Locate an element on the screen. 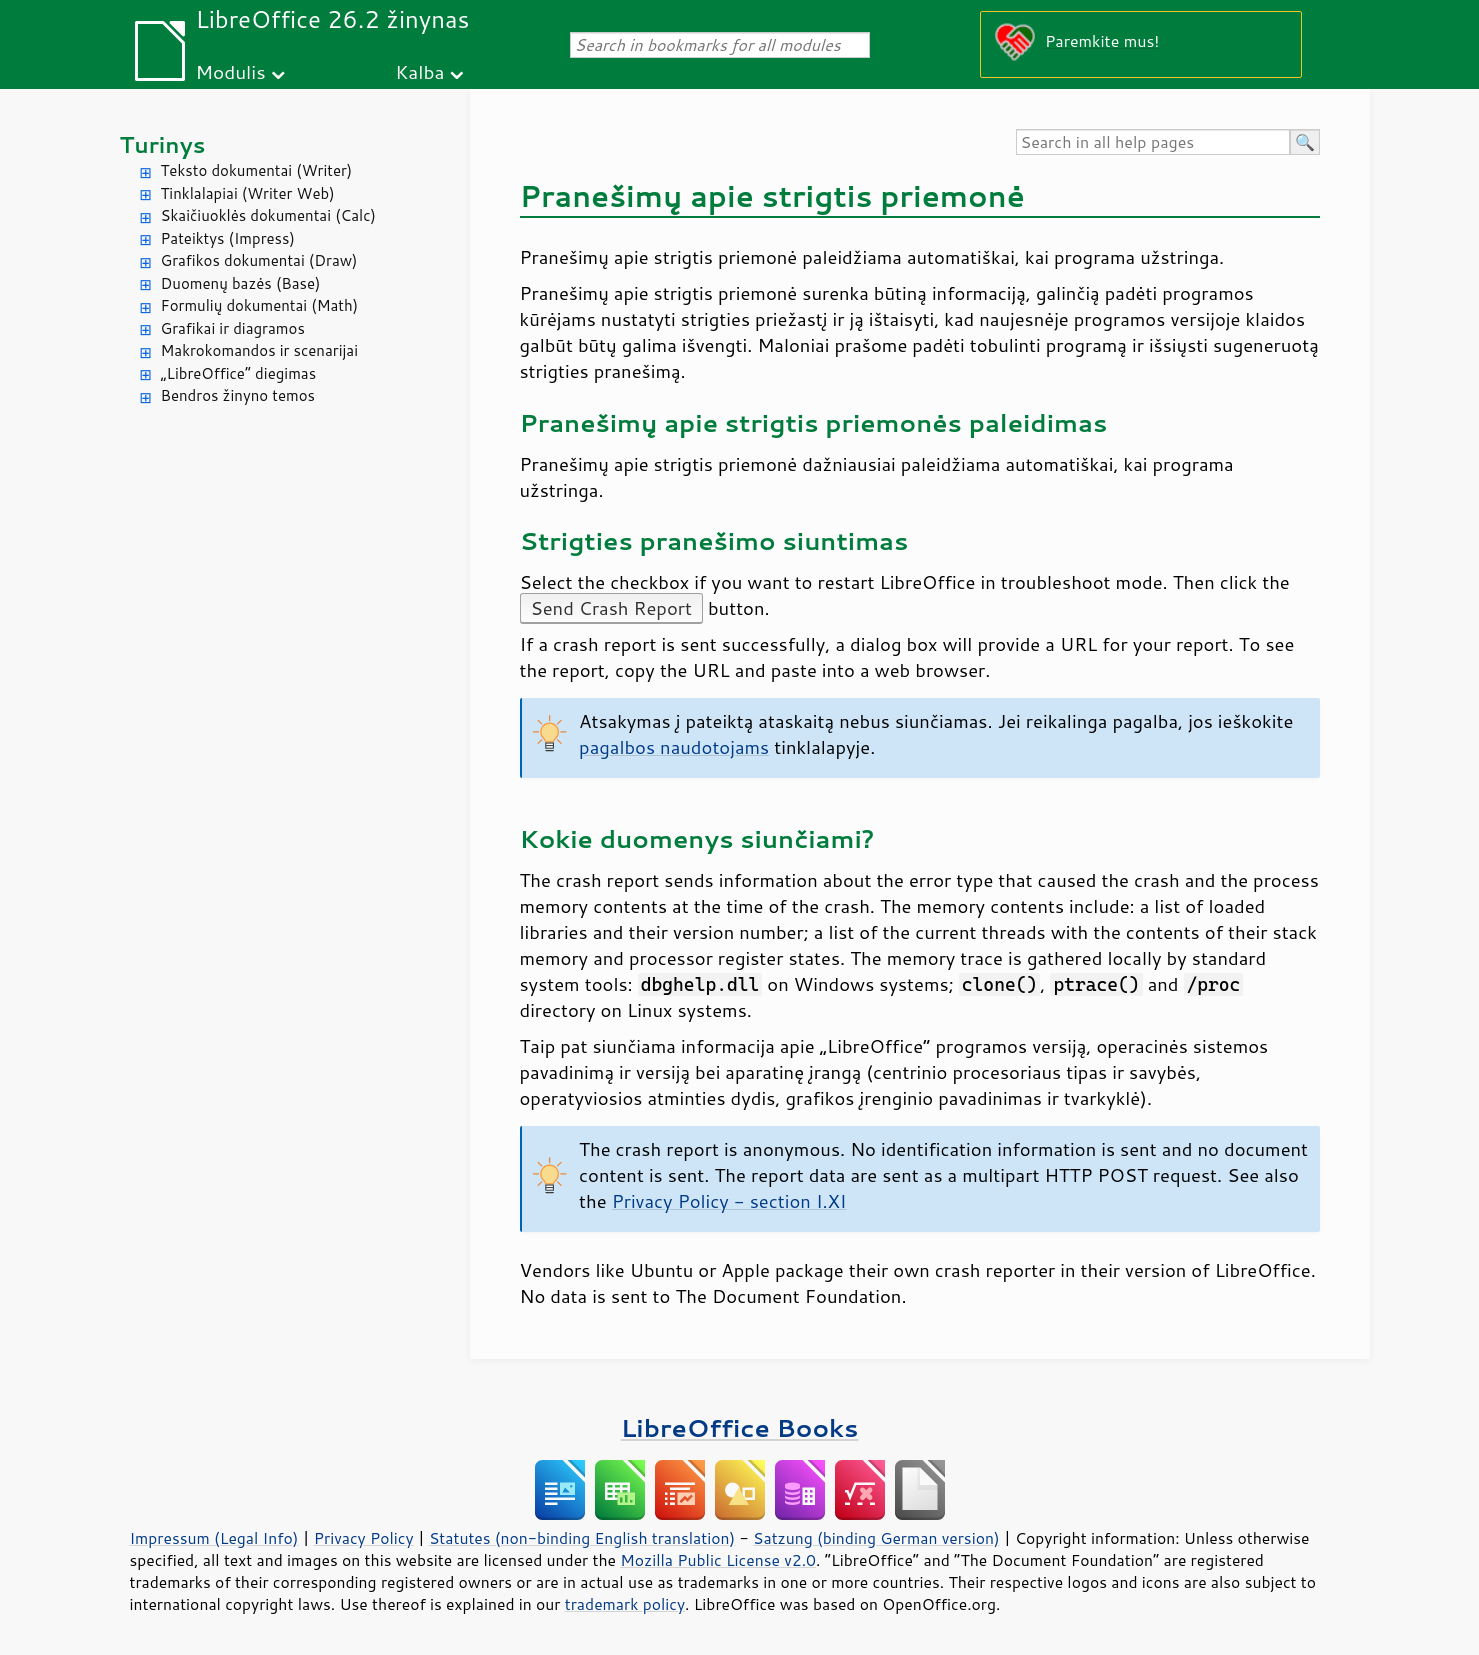 The width and height of the screenshot is (1479, 1655). pagalbos naudotojams is located at coordinates (674, 747).